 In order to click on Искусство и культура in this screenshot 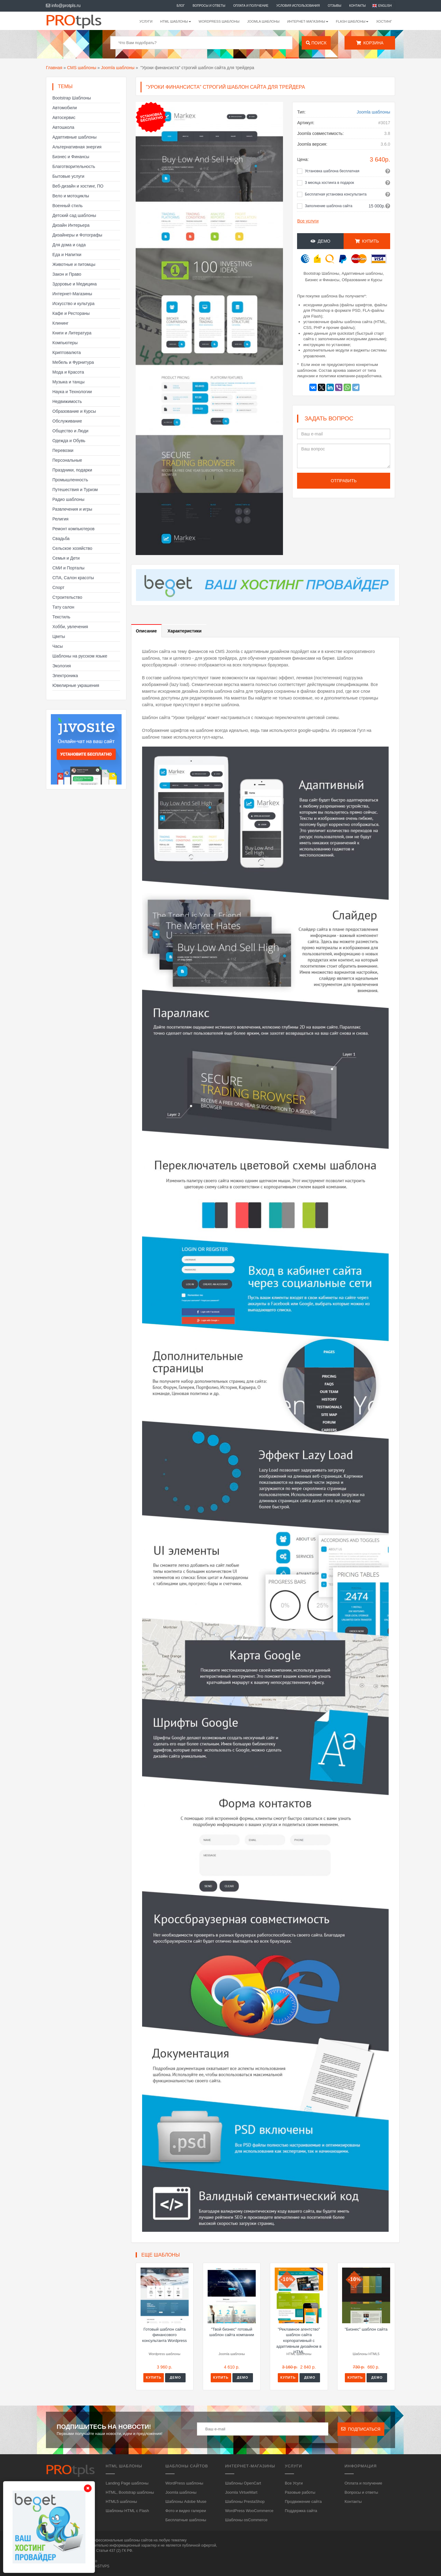, I will do `click(73, 303)`.